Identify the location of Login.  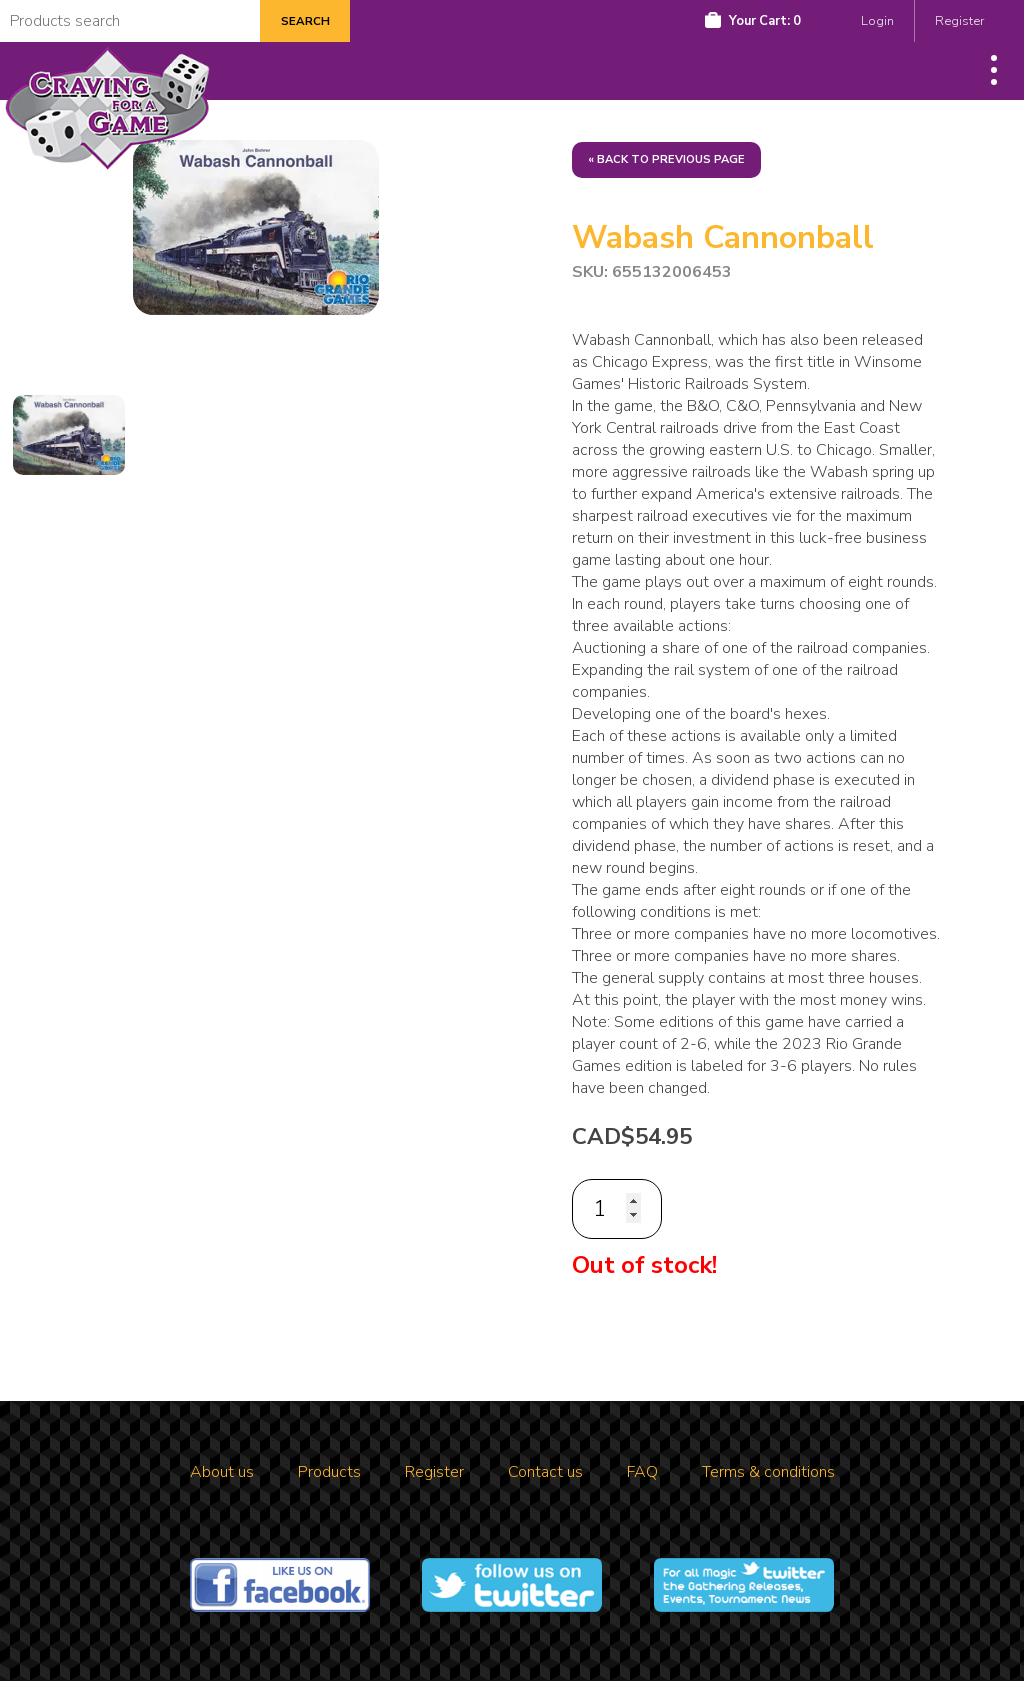
(877, 21).